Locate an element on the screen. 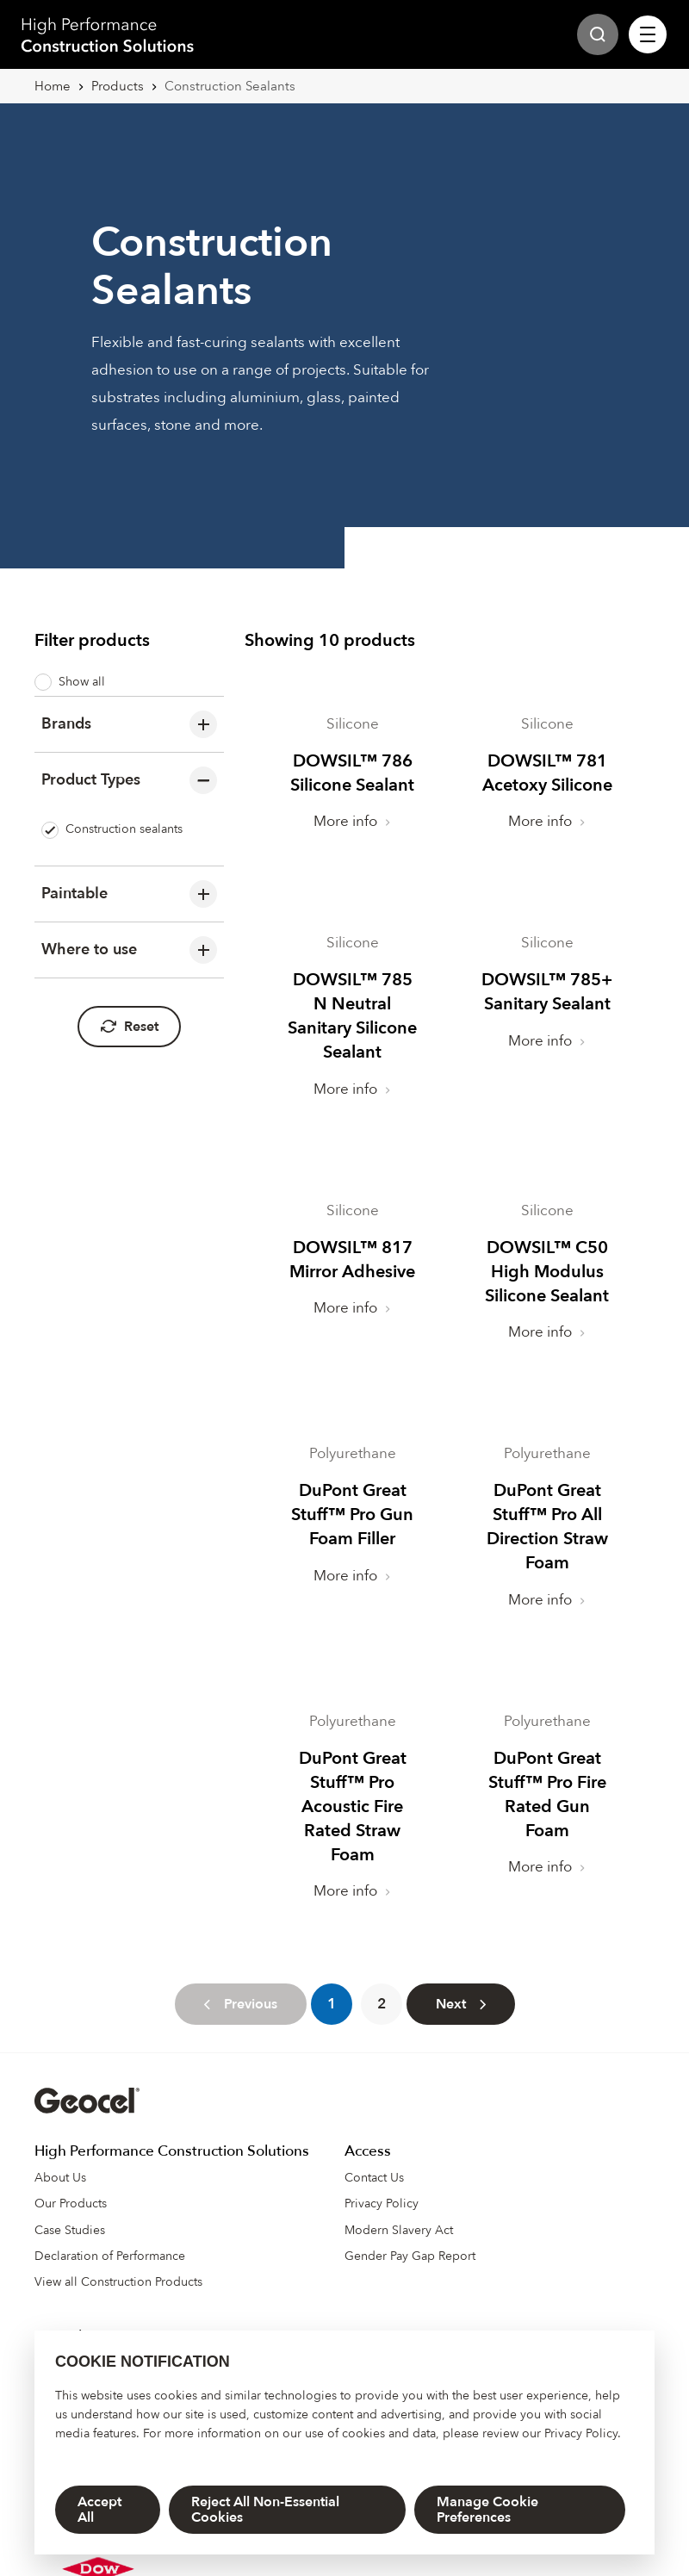 Image resolution: width=689 pixels, height=2576 pixels. [Next] is located at coordinates (461, 1980).